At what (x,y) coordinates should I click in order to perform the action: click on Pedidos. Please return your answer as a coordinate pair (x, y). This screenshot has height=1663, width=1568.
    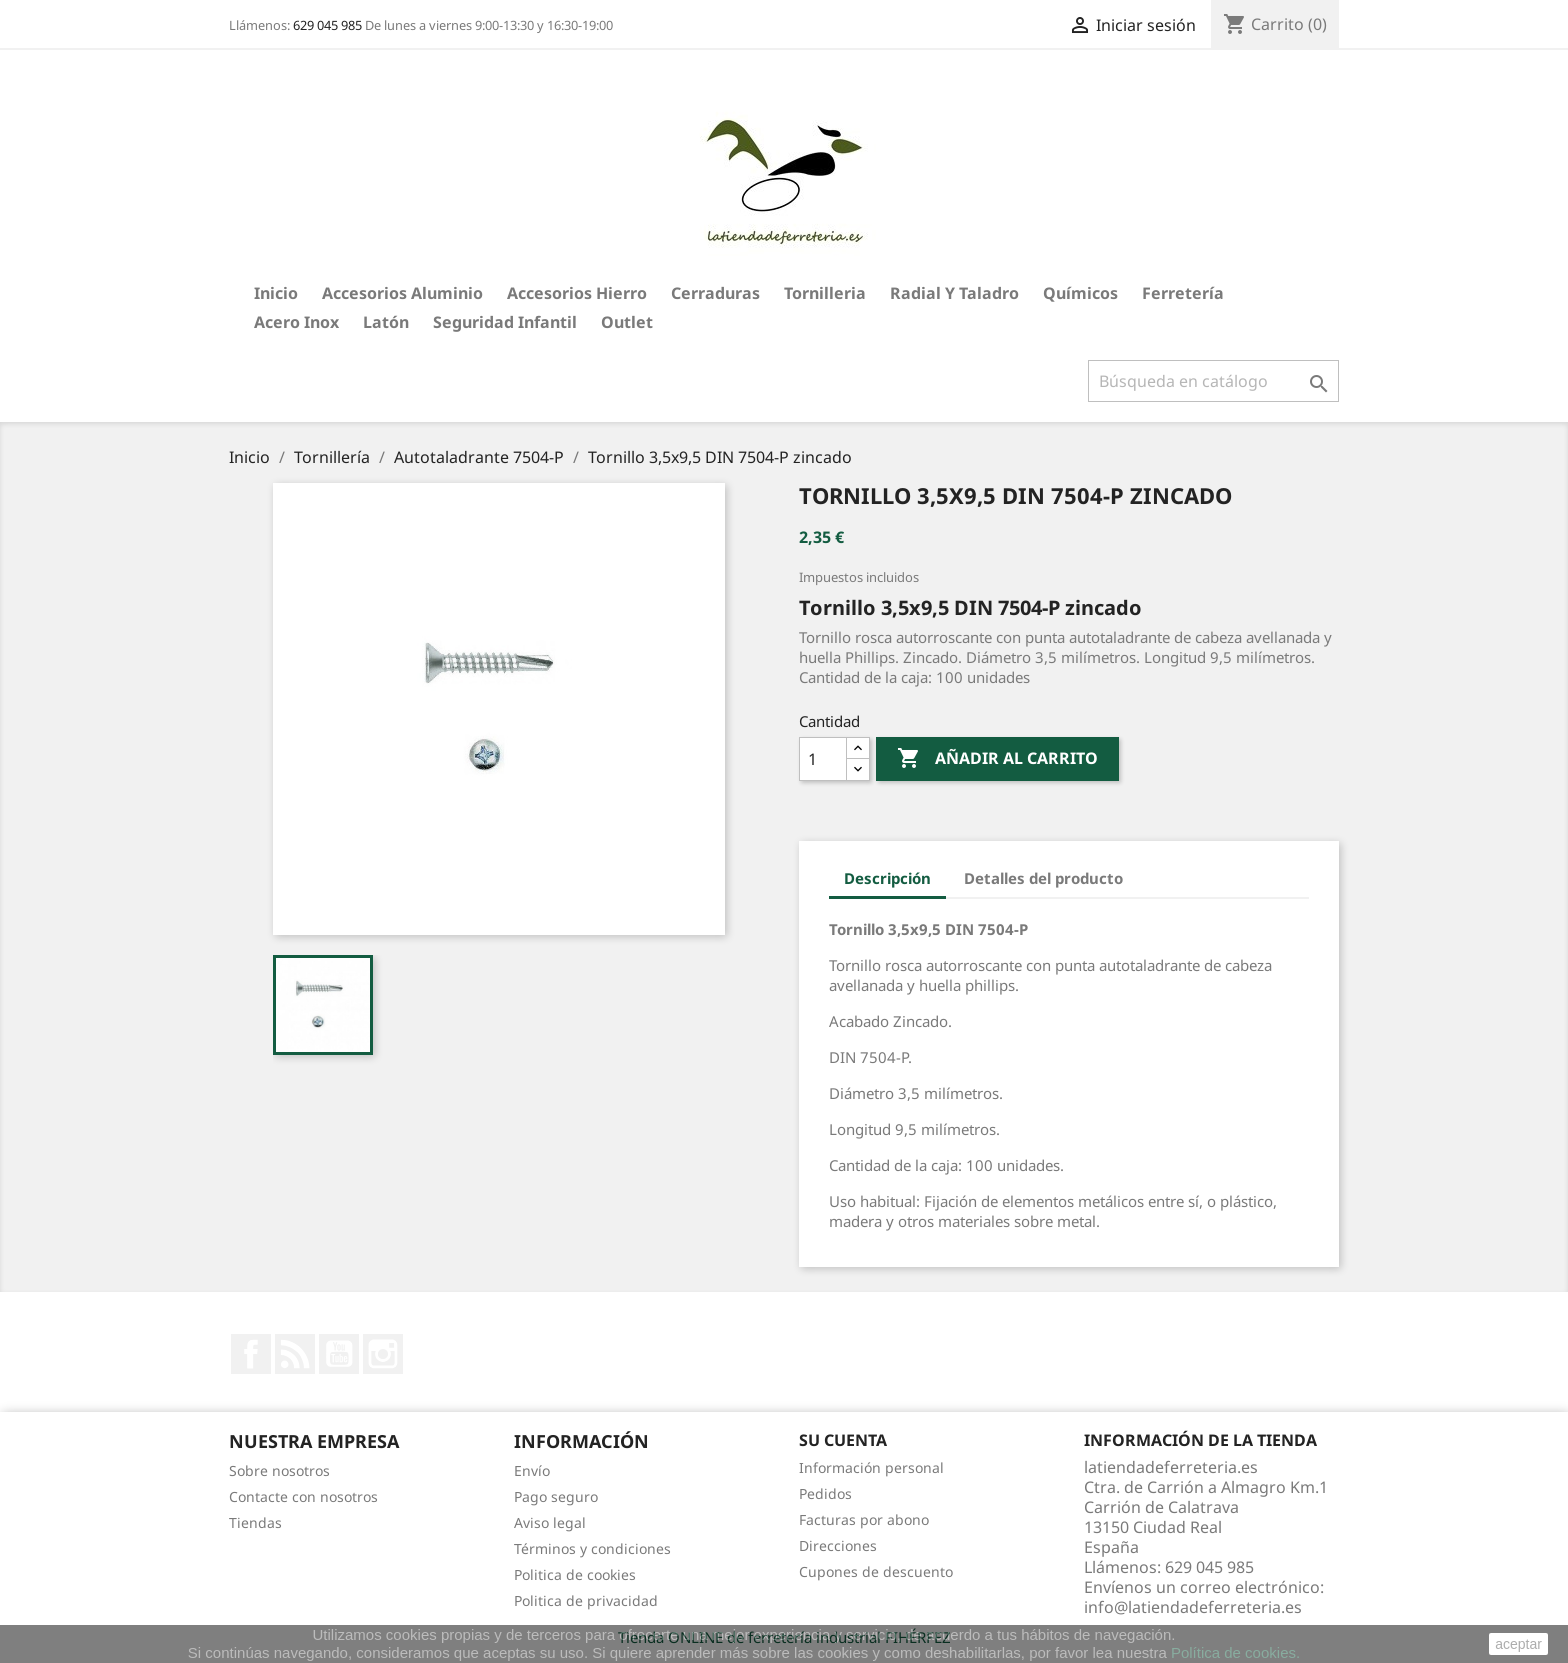
    Looking at the image, I should click on (825, 1493).